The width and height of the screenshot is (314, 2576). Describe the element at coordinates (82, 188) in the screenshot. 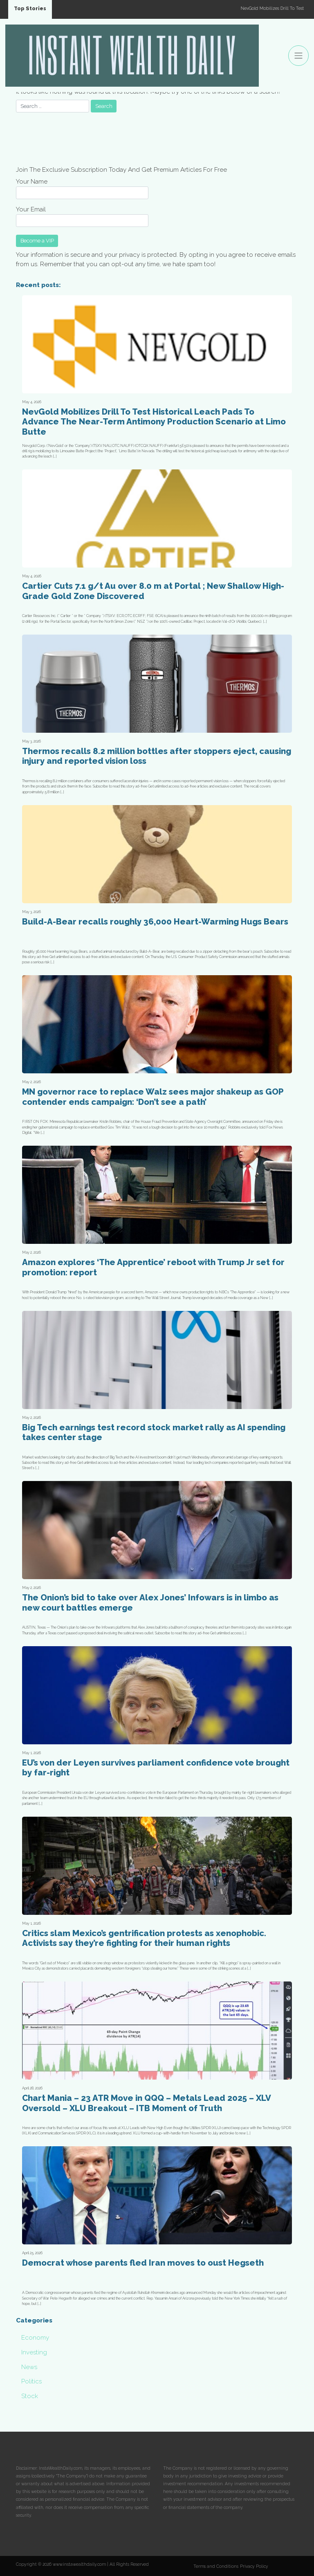

I see `Your Name` at that location.